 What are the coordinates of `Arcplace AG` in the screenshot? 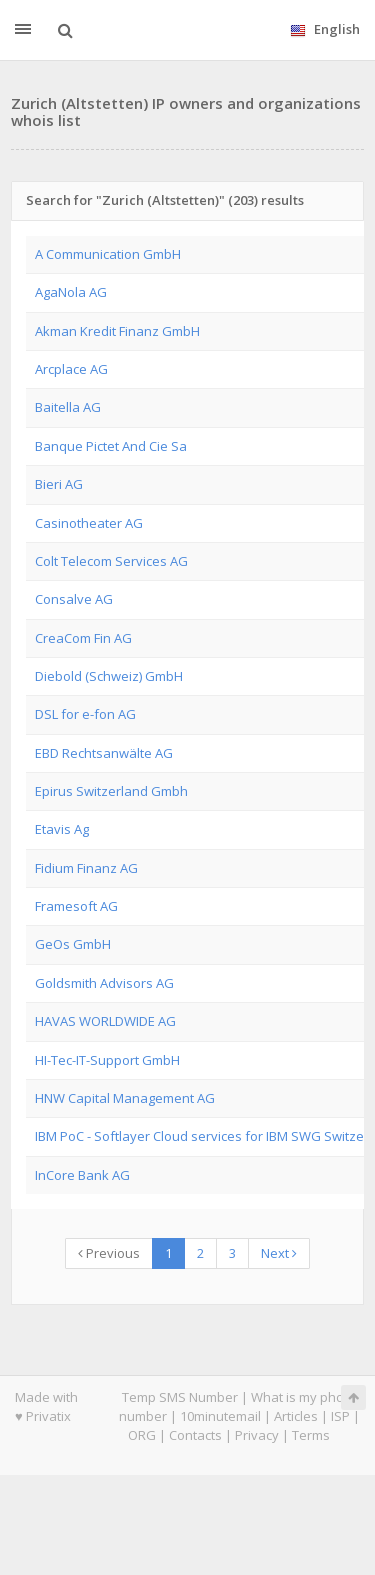 It's located at (71, 369).